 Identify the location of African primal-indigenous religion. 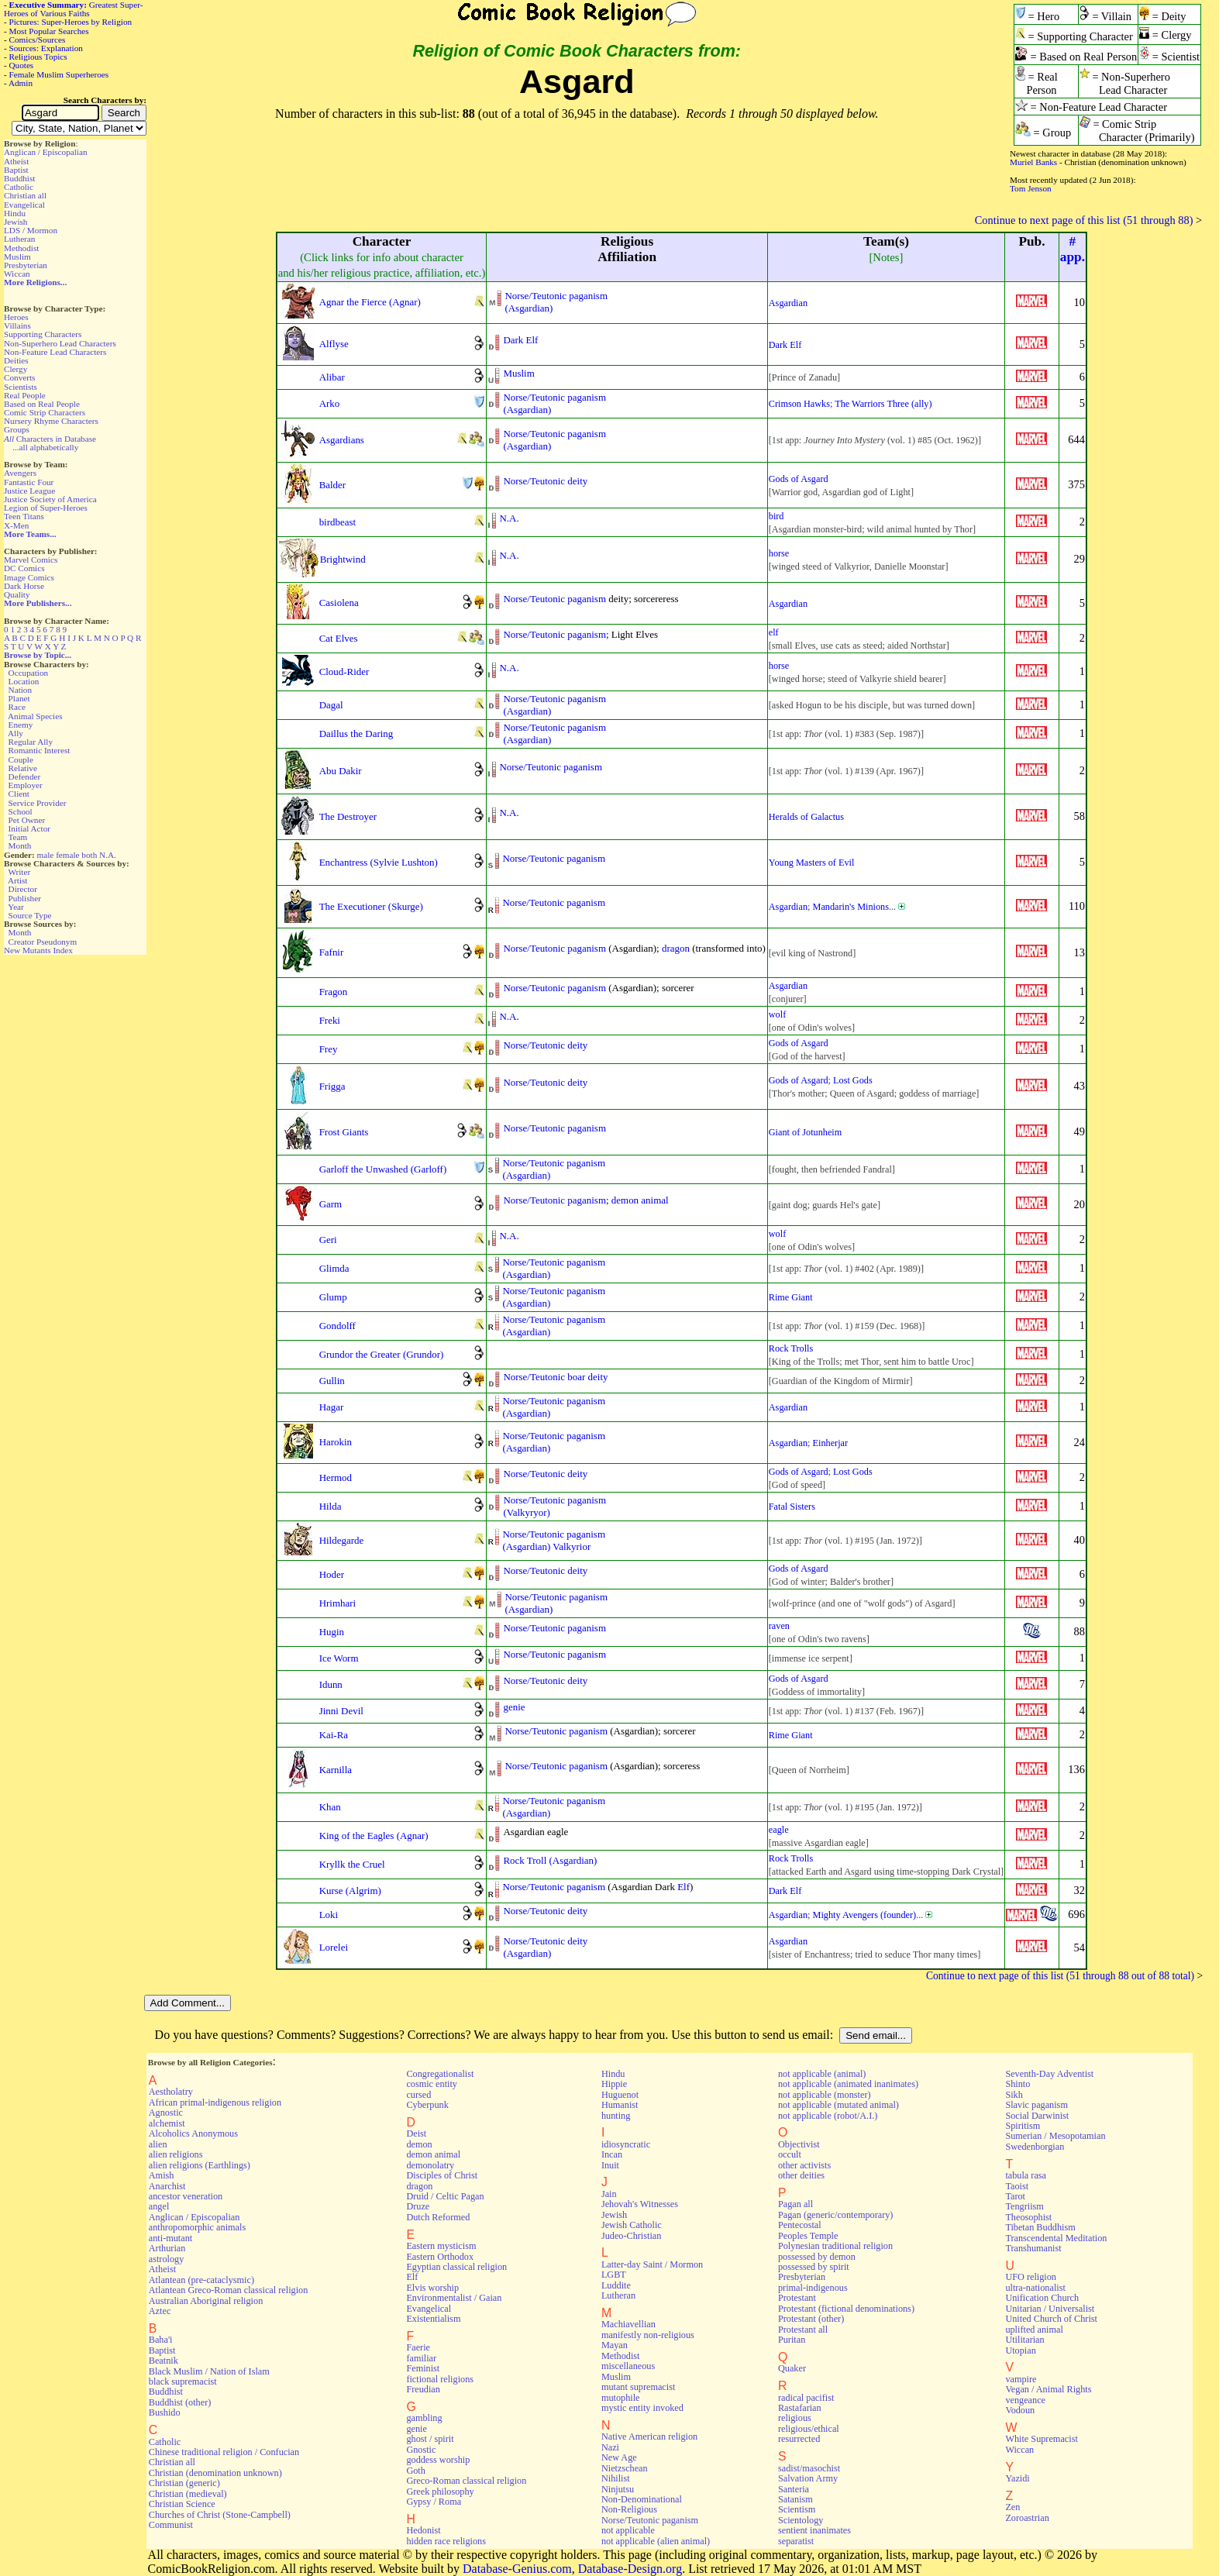
(215, 2102).